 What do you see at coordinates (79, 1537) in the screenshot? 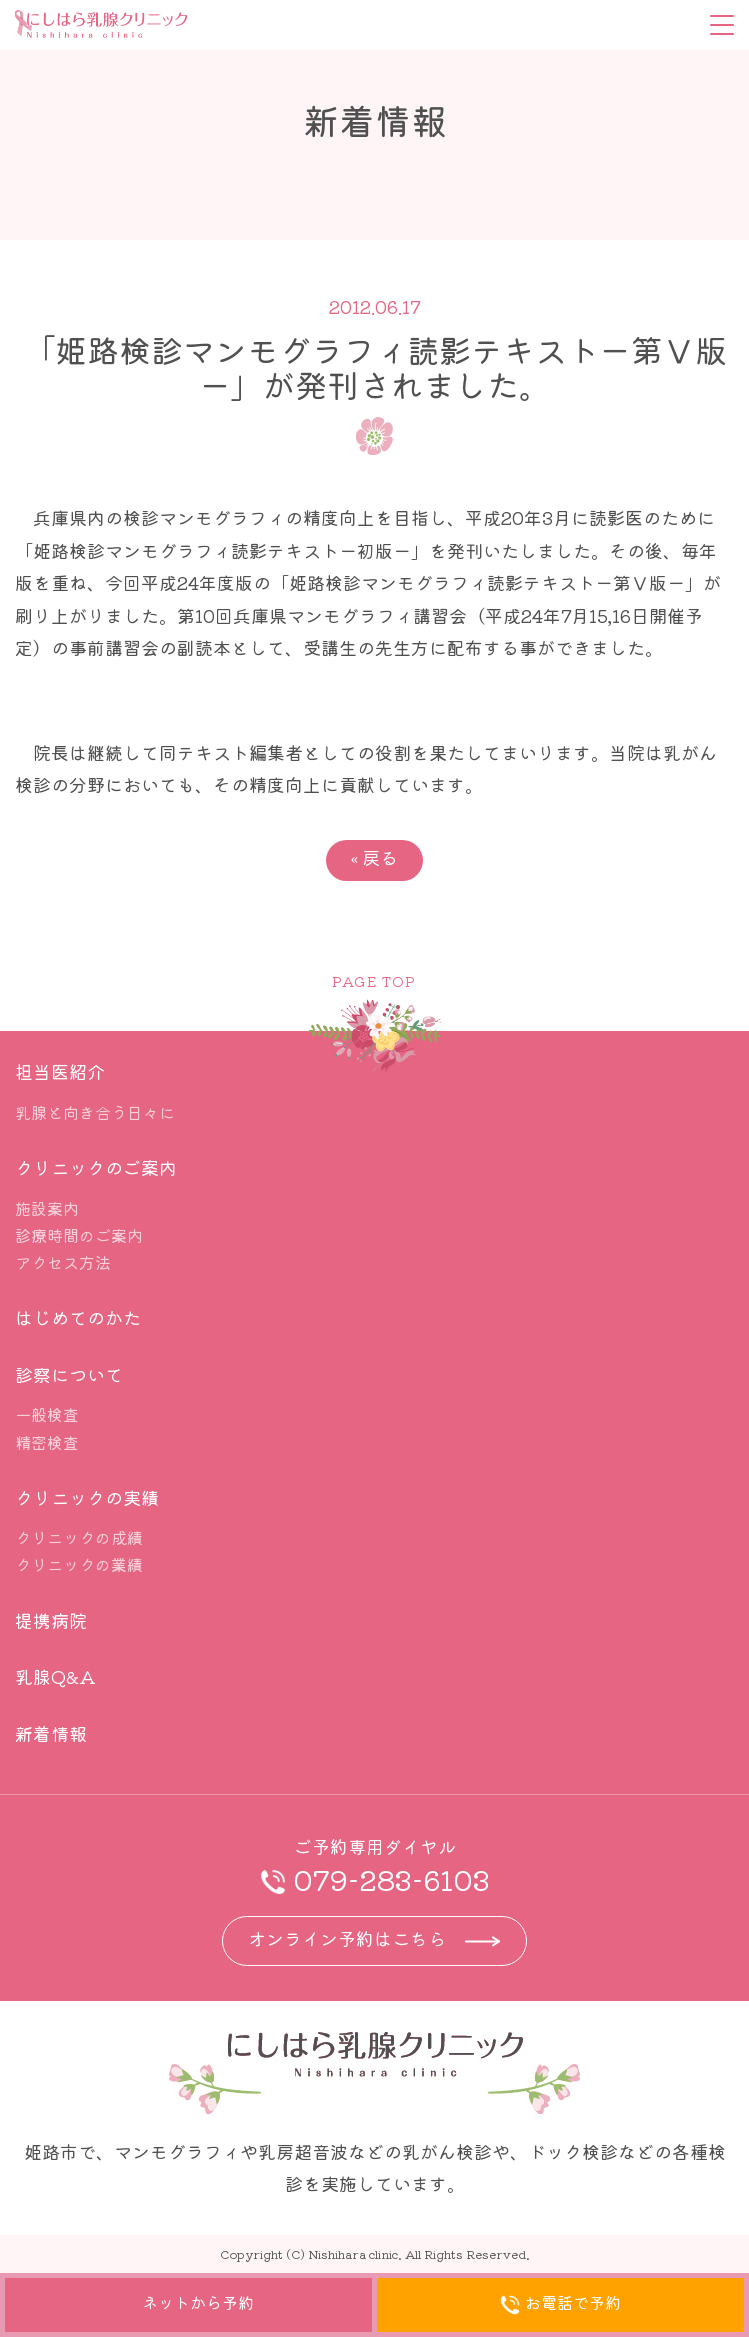
I see `クリニックの成績` at bounding box center [79, 1537].